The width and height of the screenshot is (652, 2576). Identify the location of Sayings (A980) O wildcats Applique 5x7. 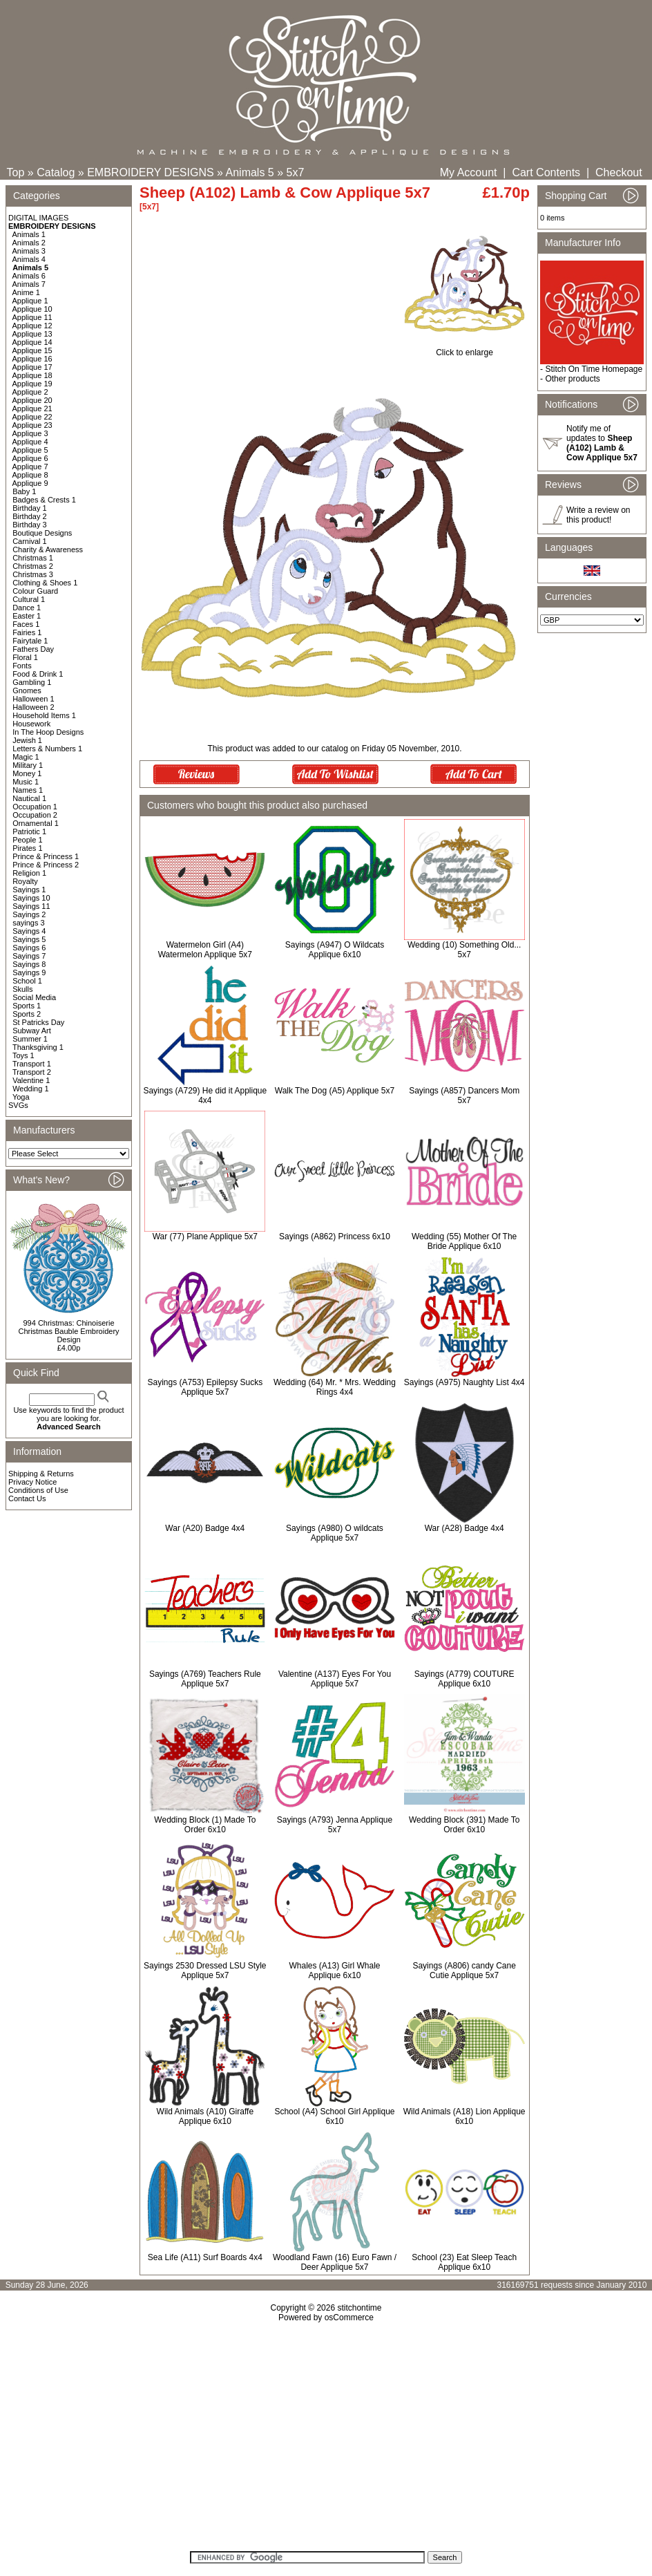
(334, 1533).